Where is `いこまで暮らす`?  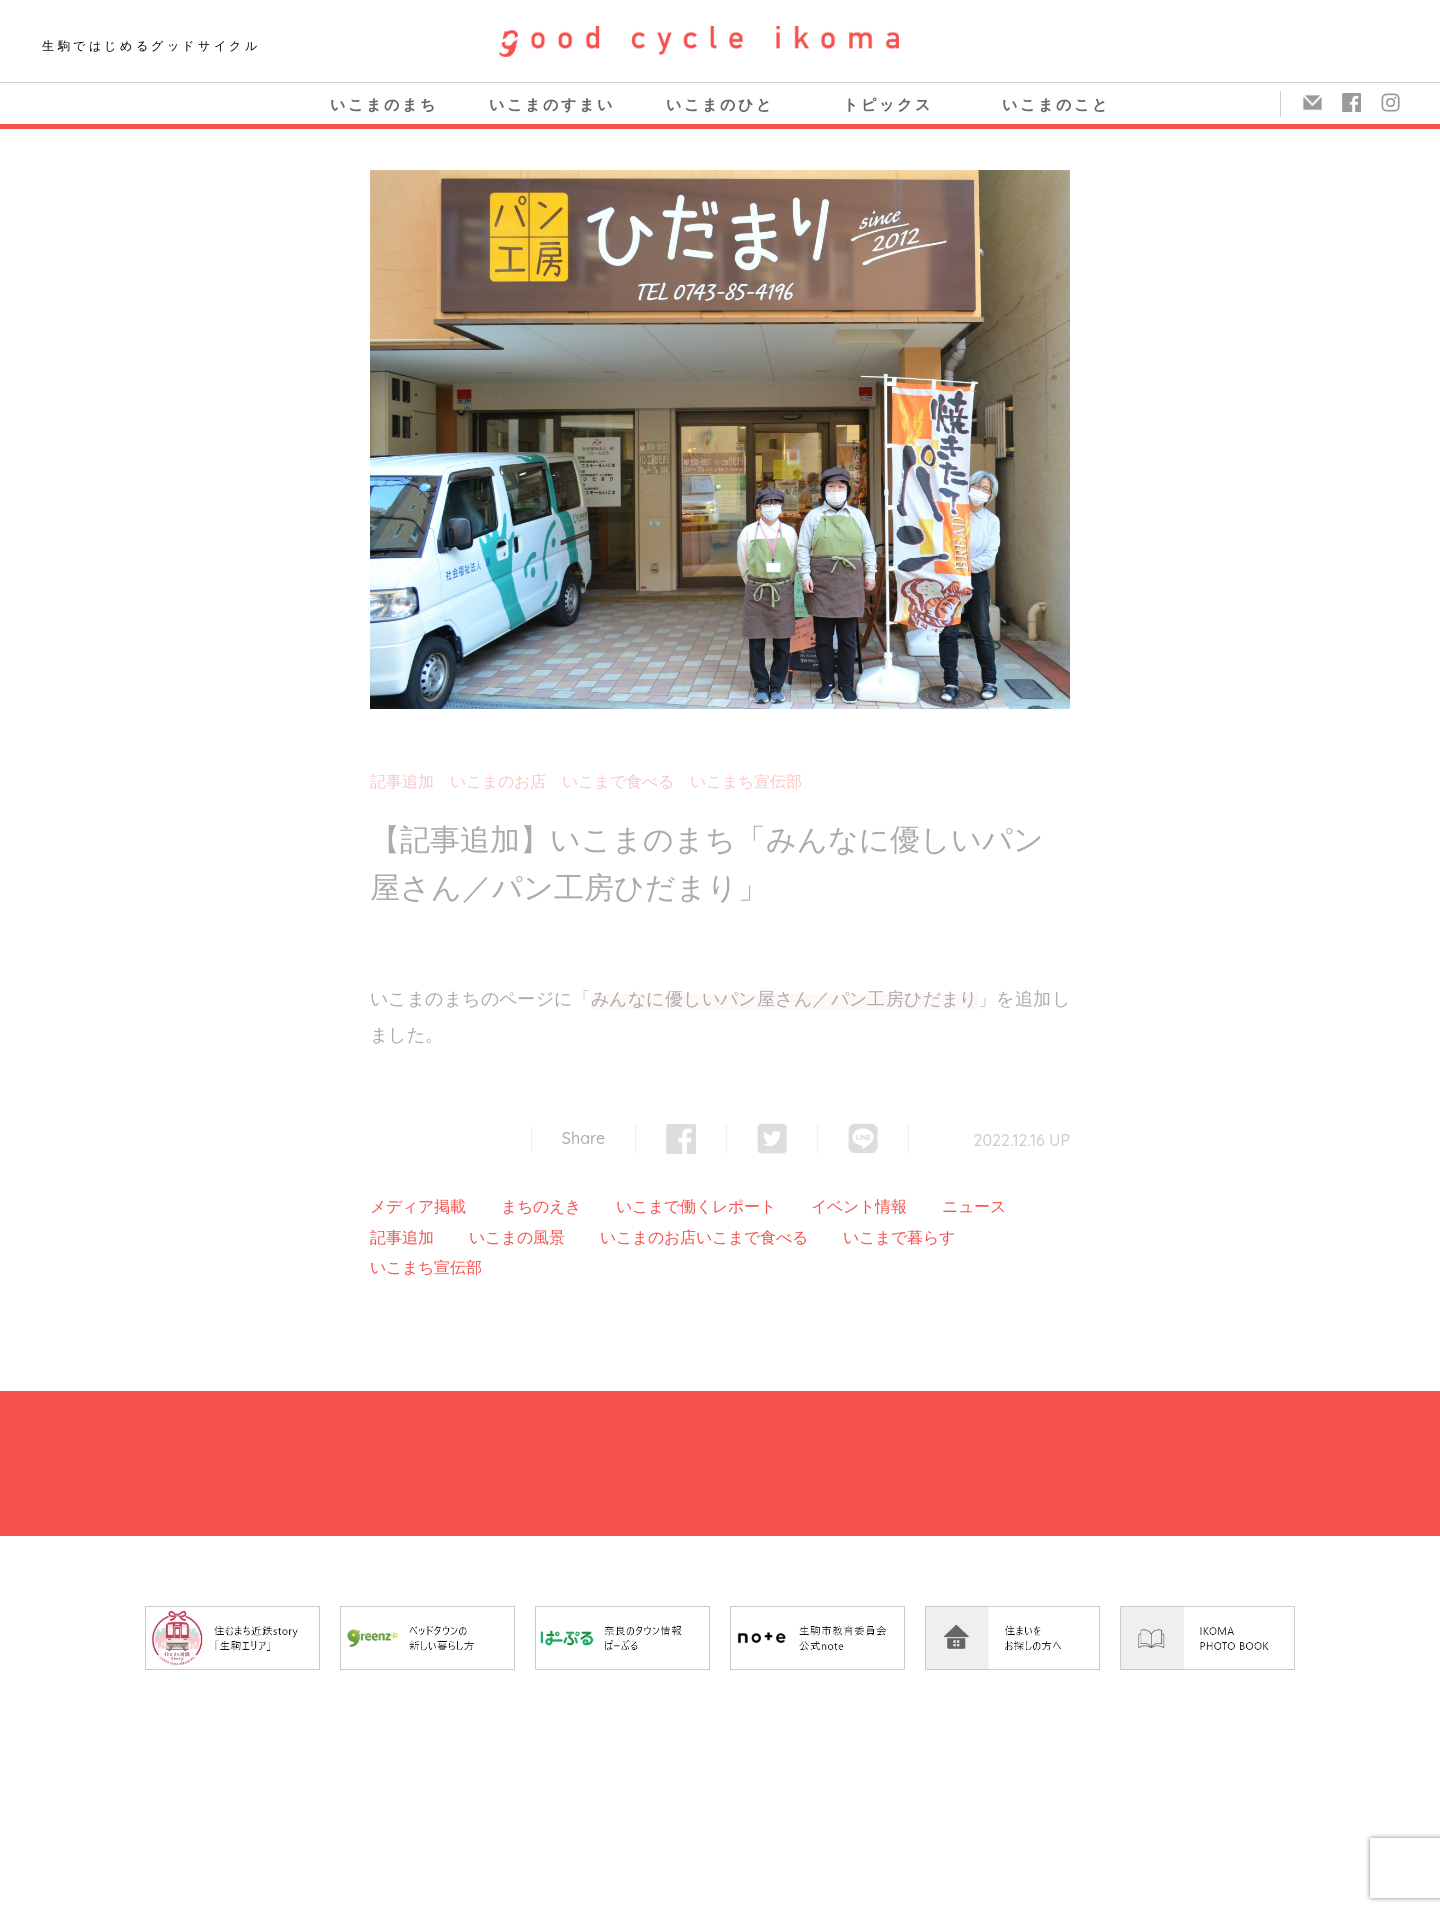
いこまで暮らす is located at coordinates (899, 1237).